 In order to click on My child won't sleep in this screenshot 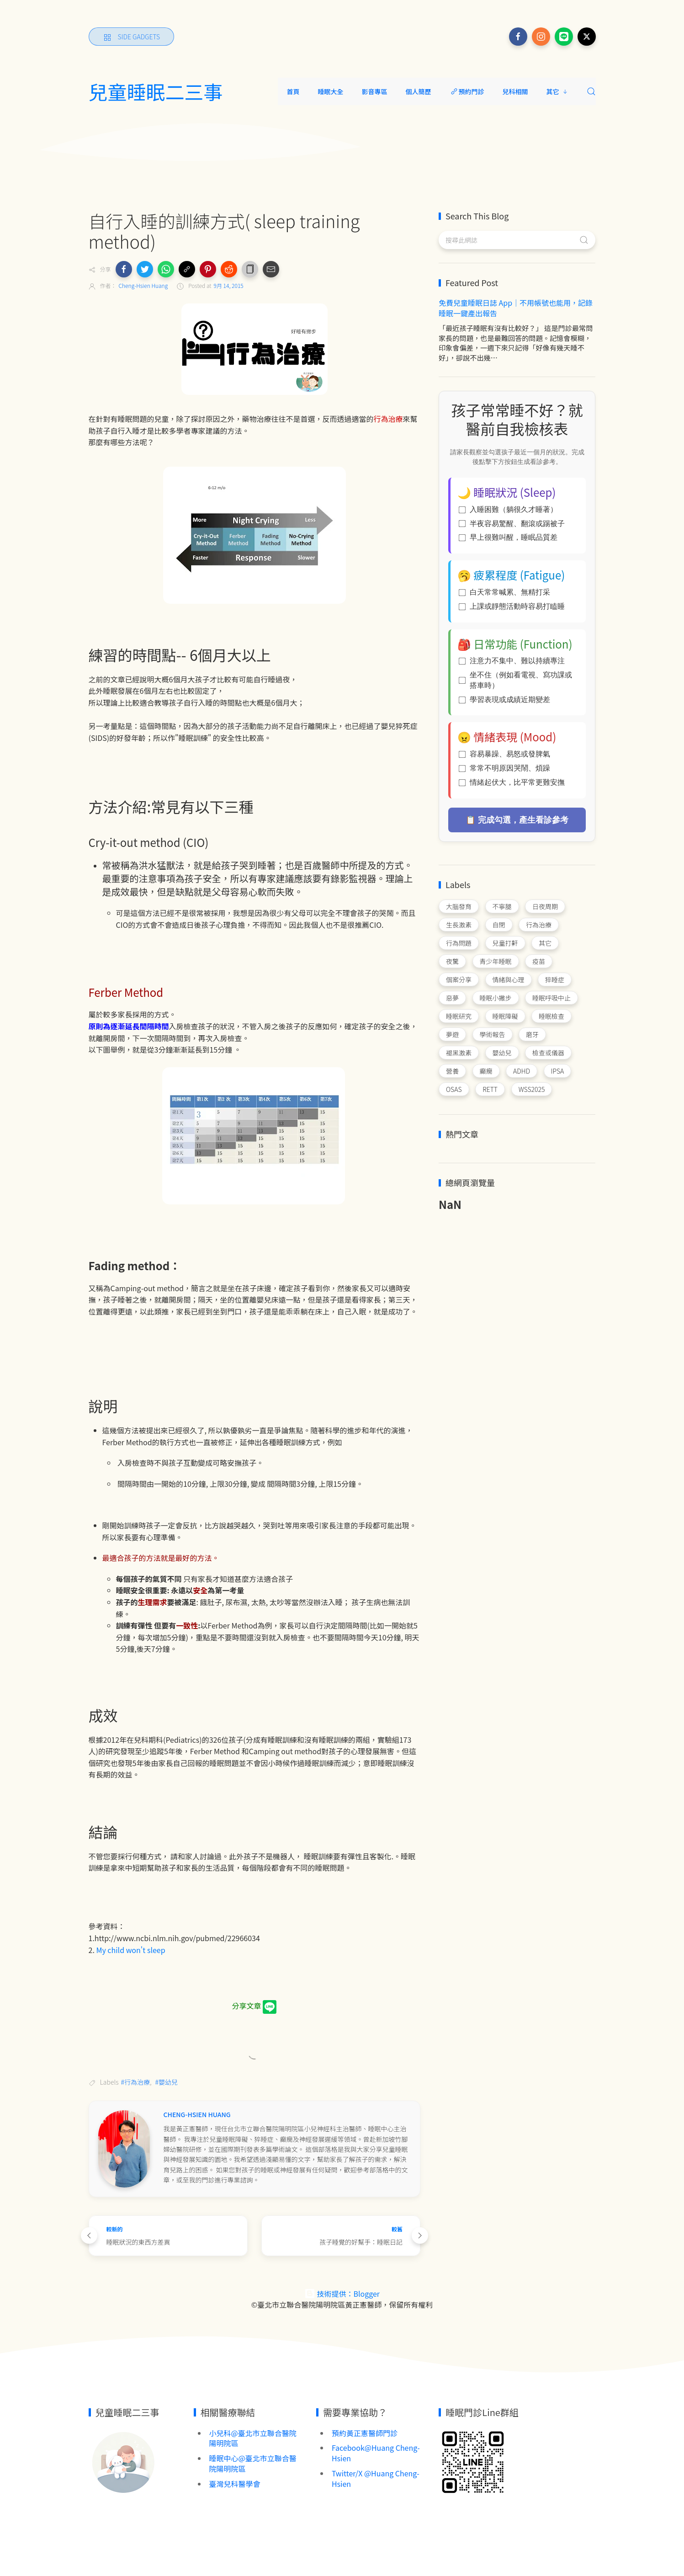, I will do `click(131, 1949)`.